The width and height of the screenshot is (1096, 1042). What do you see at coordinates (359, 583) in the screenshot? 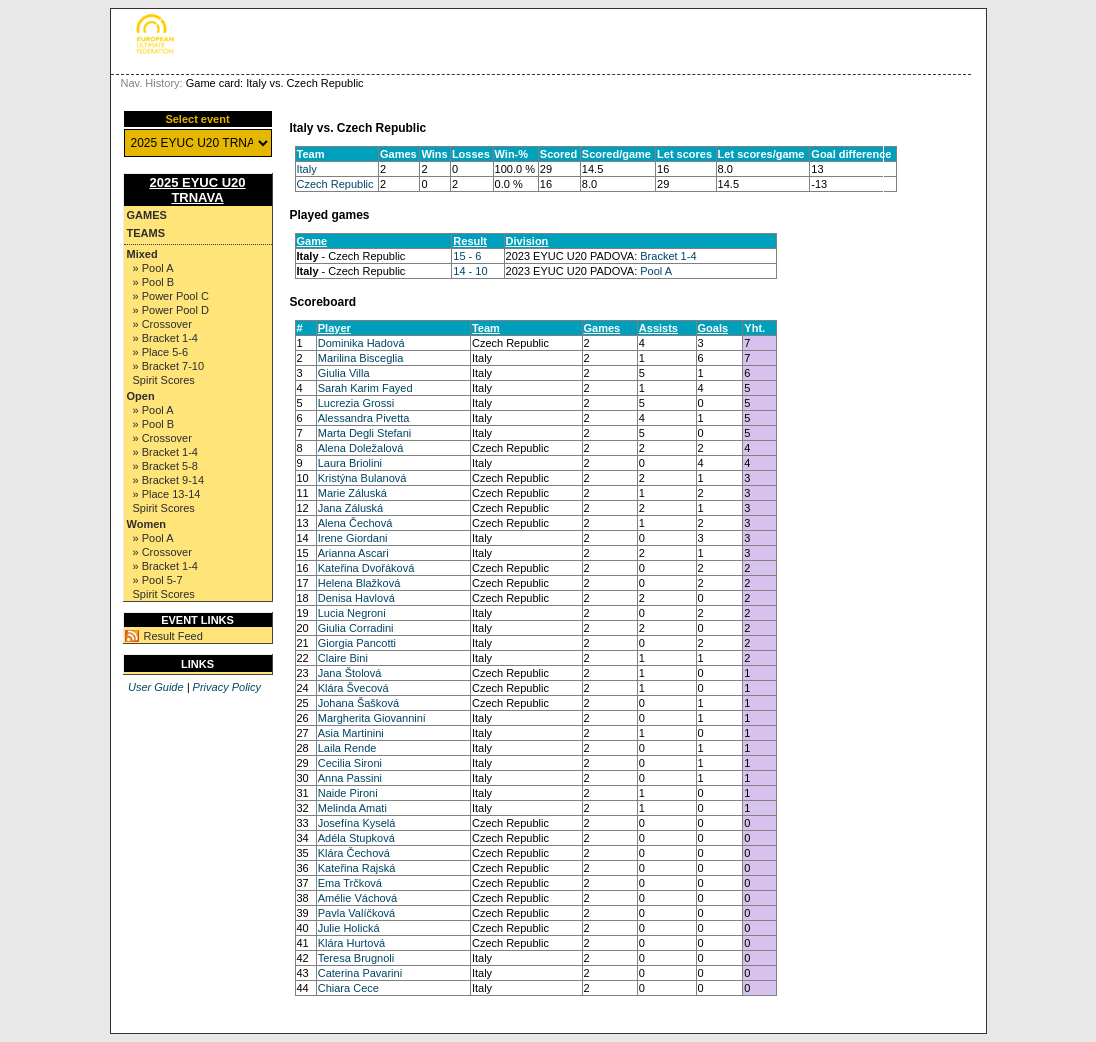
I see `Helena Blažková` at bounding box center [359, 583].